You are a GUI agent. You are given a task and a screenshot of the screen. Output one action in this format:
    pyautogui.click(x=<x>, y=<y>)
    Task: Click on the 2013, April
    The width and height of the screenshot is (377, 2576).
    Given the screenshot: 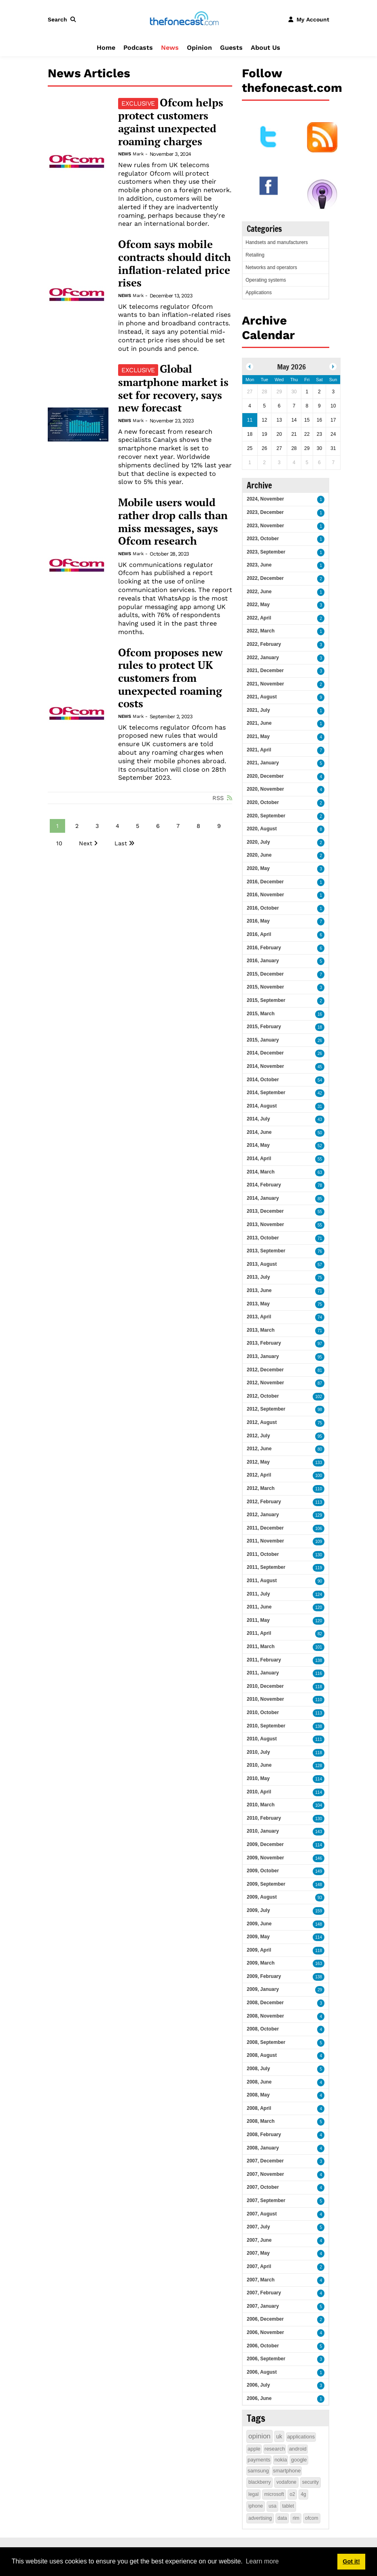 What is the action you would take?
    pyautogui.click(x=259, y=1317)
    